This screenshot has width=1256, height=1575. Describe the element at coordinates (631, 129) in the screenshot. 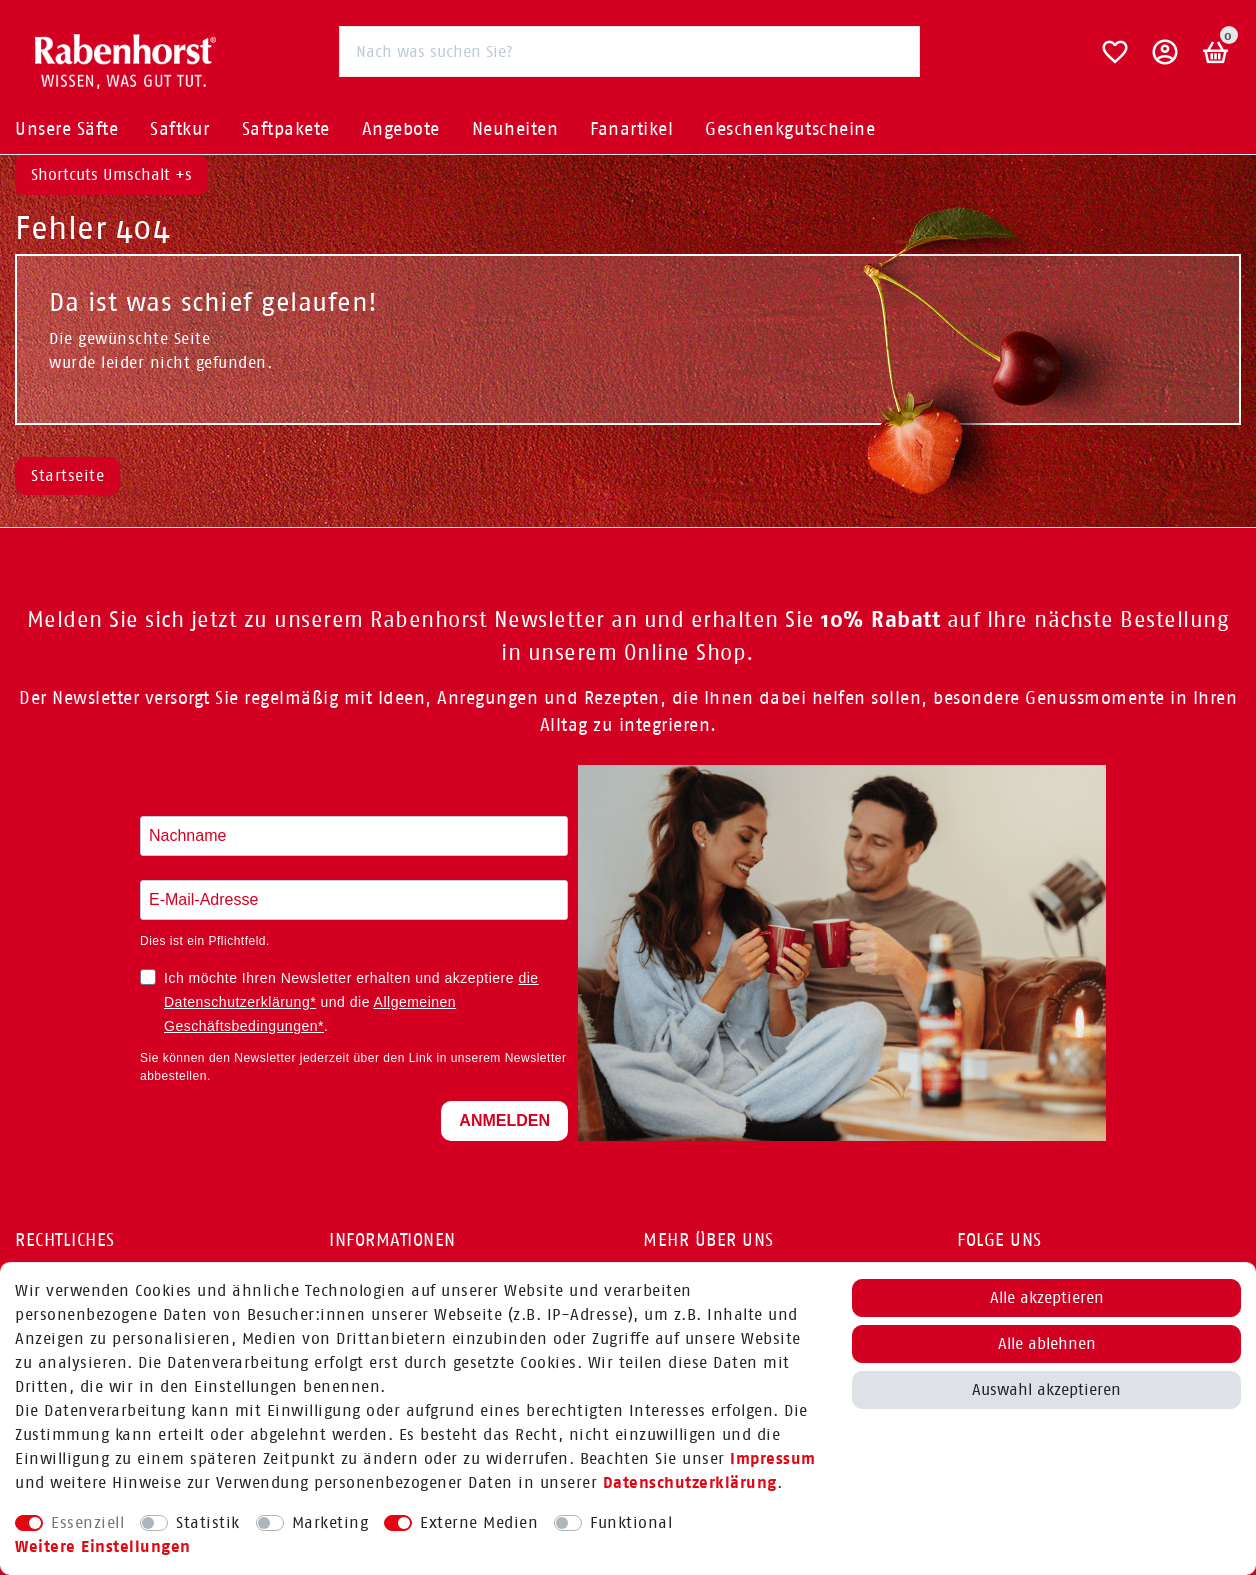

I see `Fanartikel` at that location.